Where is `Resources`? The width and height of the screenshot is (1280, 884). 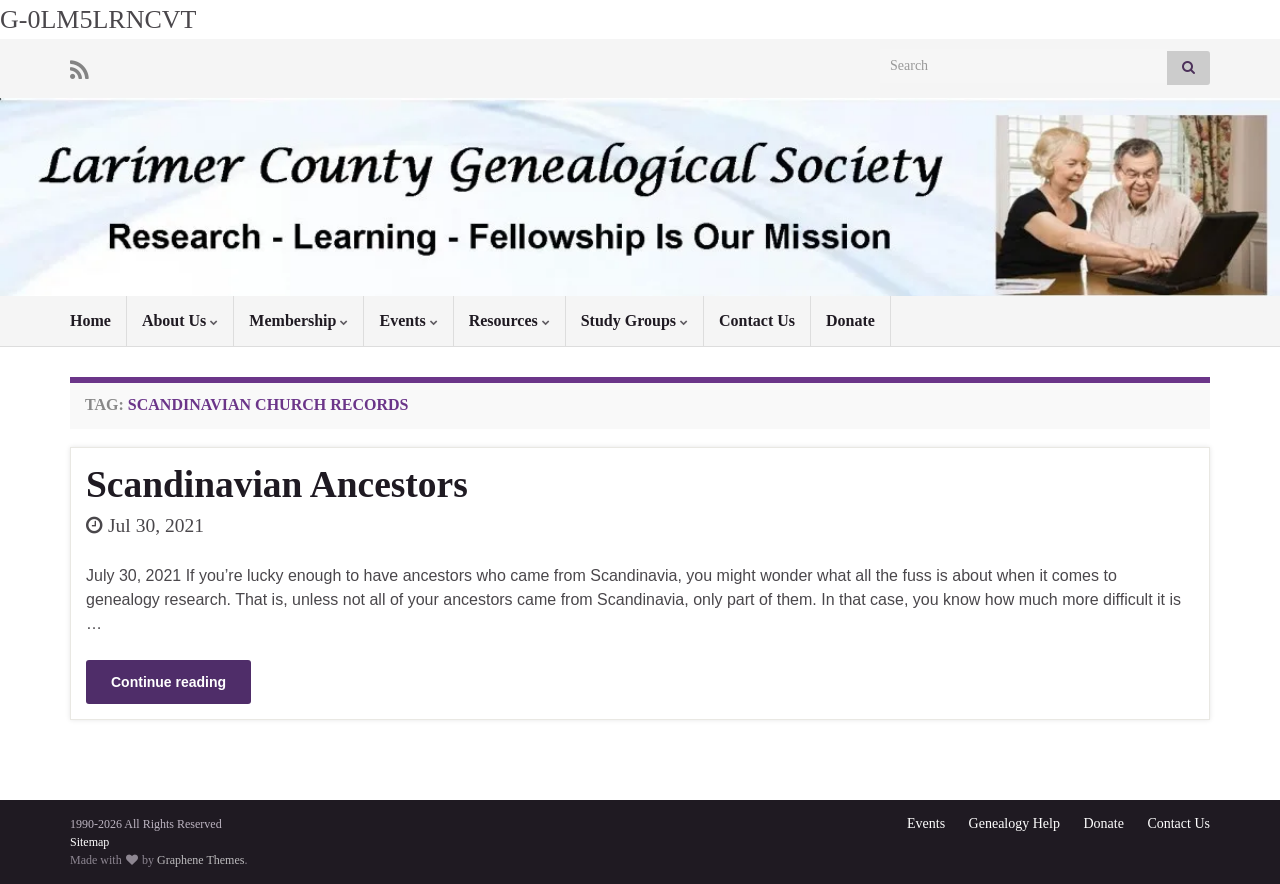 Resources is located at coordinates (509, 320).